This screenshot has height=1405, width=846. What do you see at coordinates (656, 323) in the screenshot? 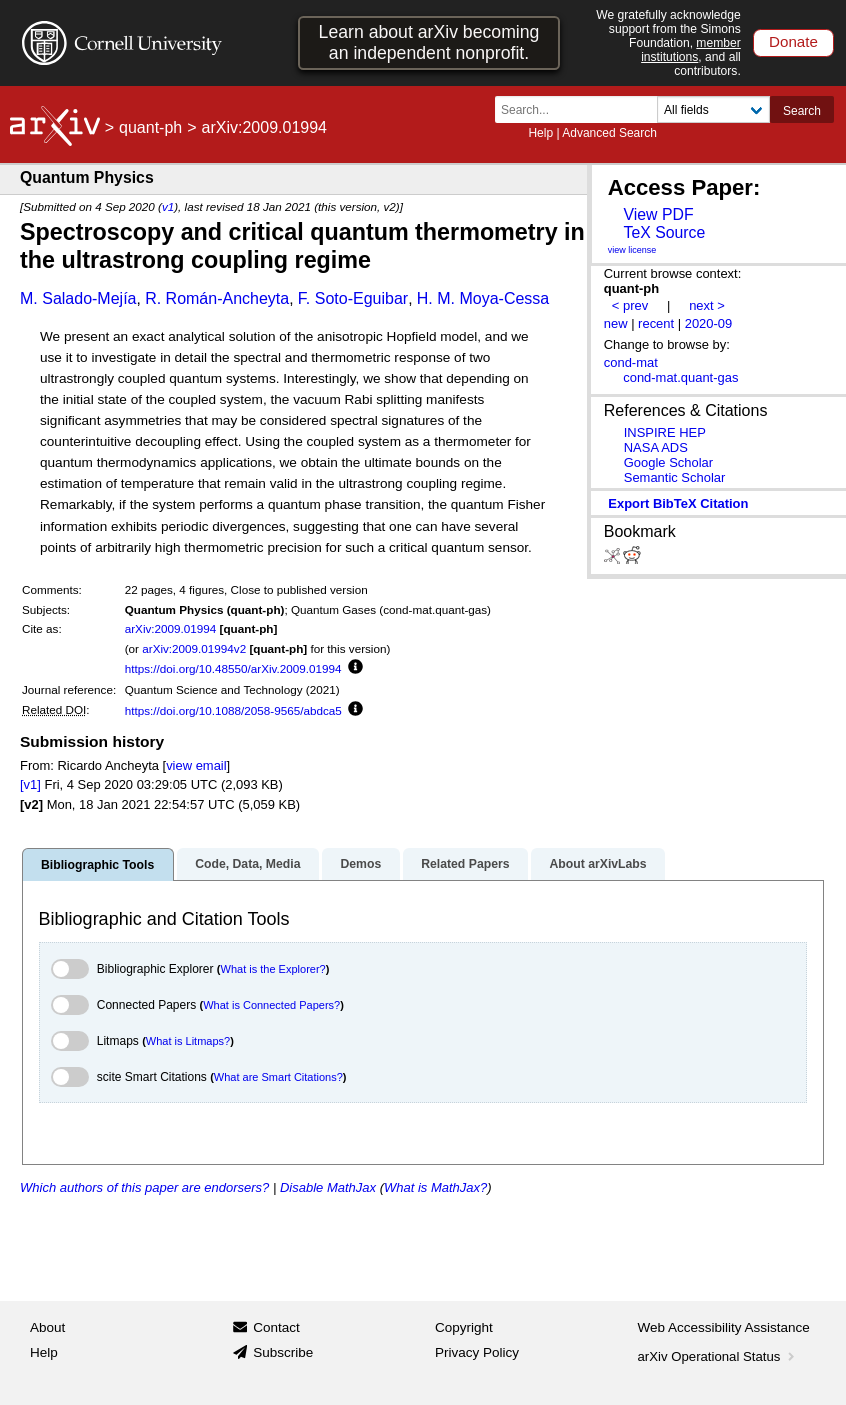
I see `recent` at bounding box center [656, 323].